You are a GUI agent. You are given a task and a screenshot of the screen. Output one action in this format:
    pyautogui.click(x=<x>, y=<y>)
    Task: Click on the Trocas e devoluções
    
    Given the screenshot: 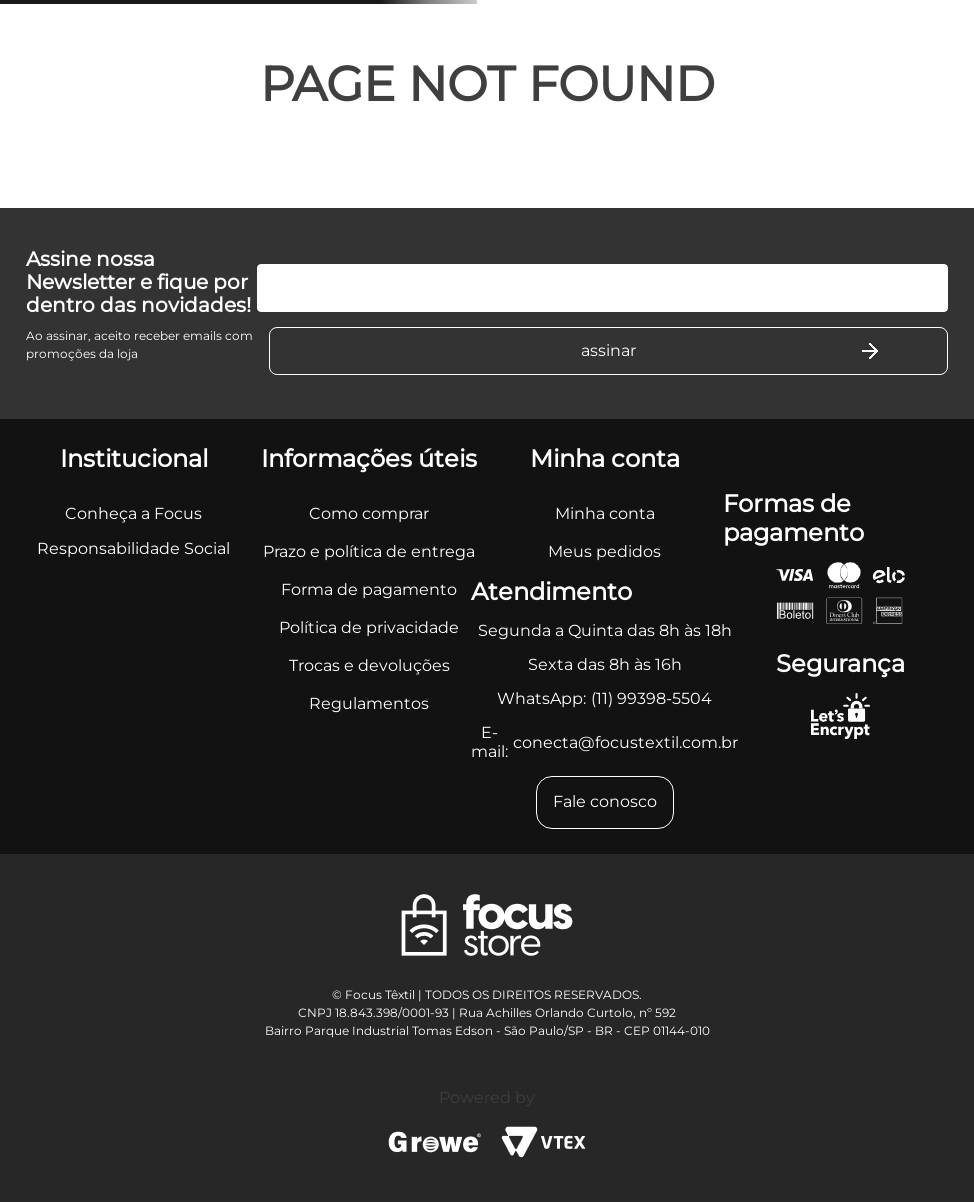 What is the action you would take?
    pyautogui.click(x=369, y=665)
    